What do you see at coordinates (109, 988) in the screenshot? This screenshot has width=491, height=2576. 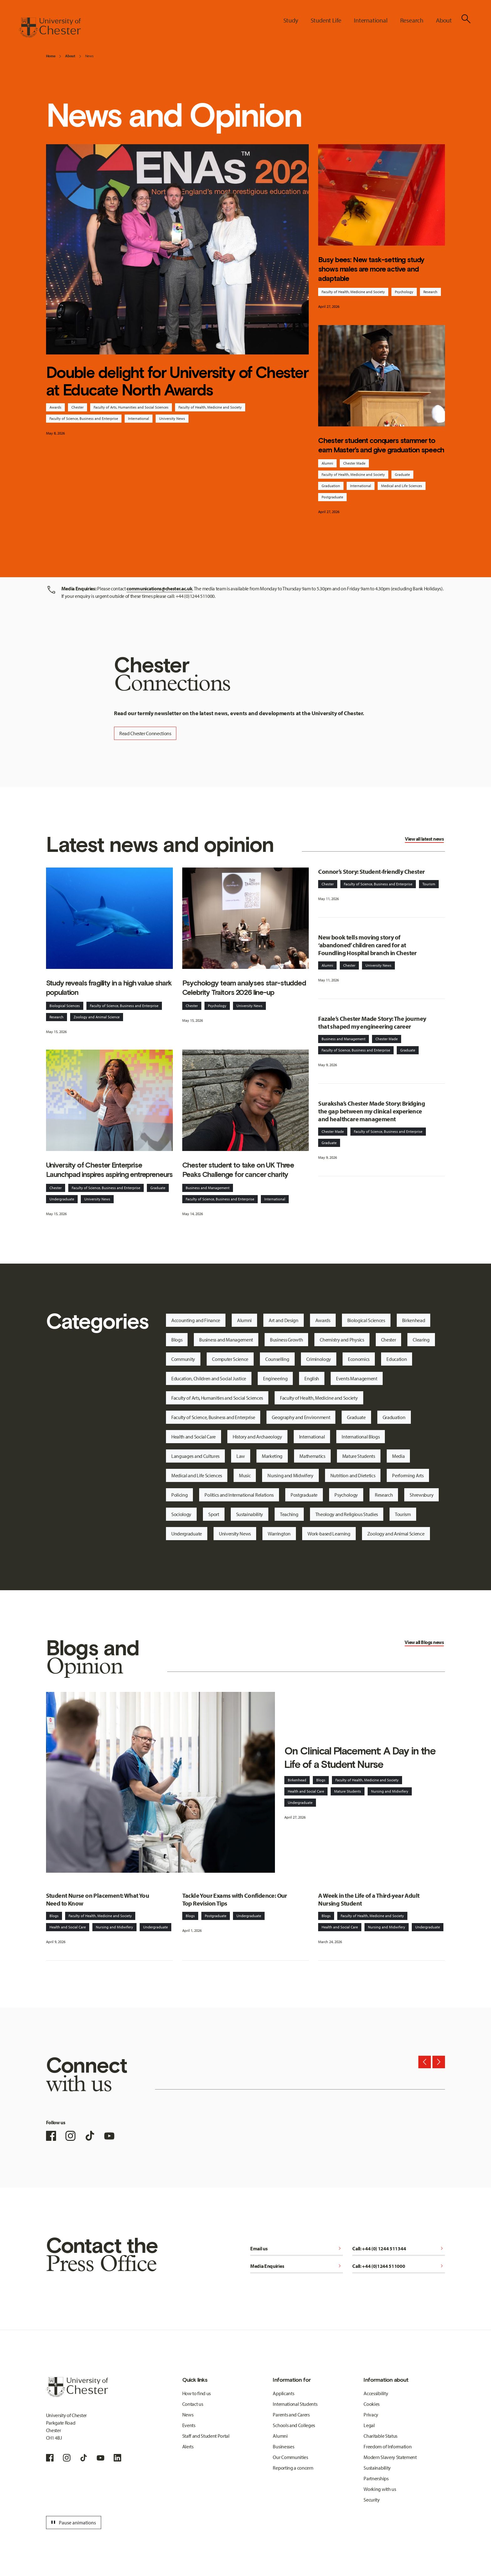 I see `Study reveals fragility in a high value shark population` at bounding box center [109, 988].